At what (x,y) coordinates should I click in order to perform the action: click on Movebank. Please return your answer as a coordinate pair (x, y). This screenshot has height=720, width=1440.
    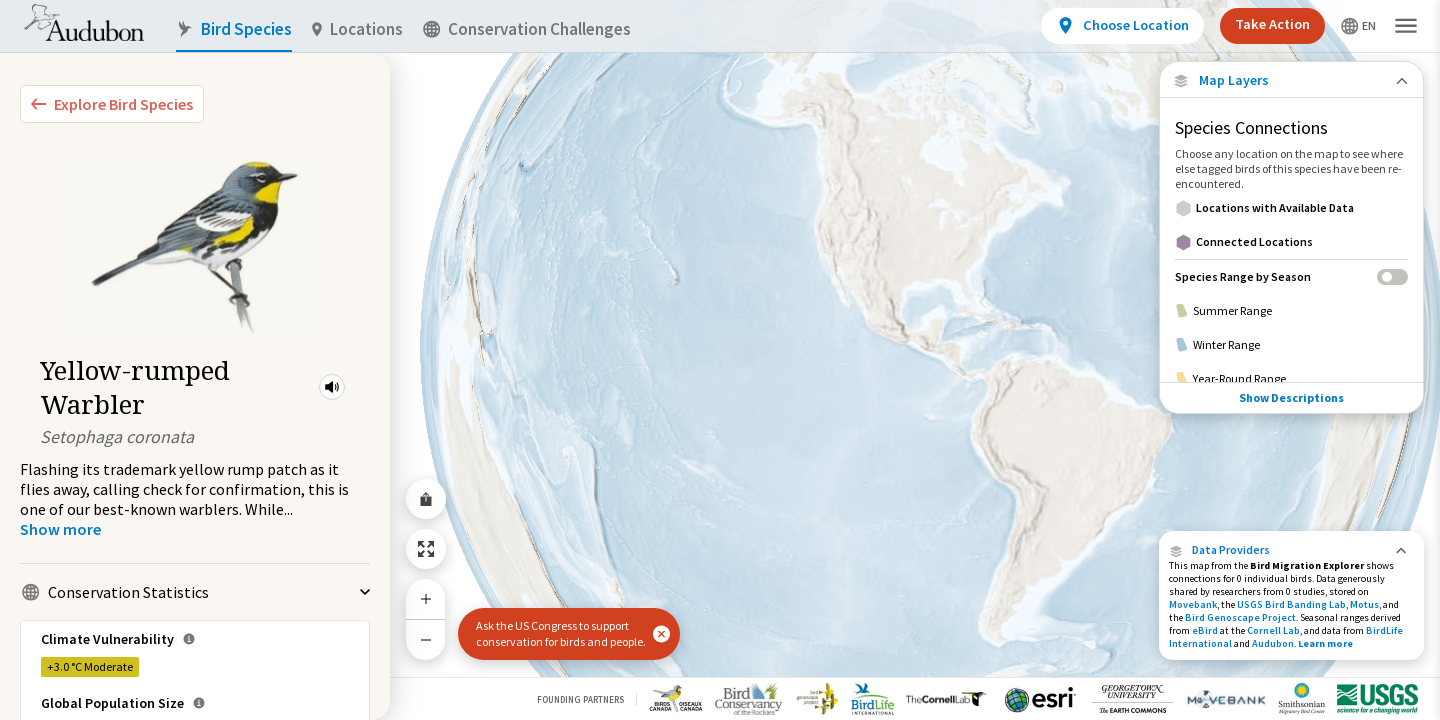
    Looking at the image, I should click on (1193, 604).